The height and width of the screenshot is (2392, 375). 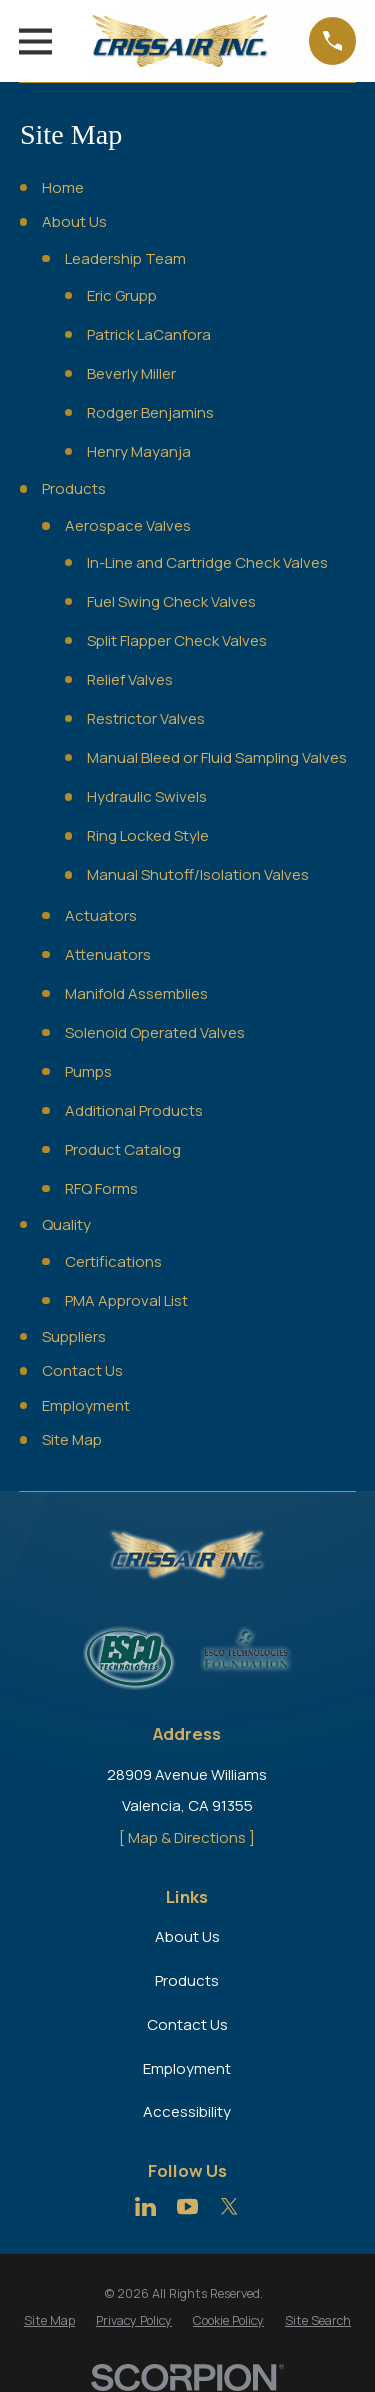 I want to click on Attenuators, so click(x=108, y=954).